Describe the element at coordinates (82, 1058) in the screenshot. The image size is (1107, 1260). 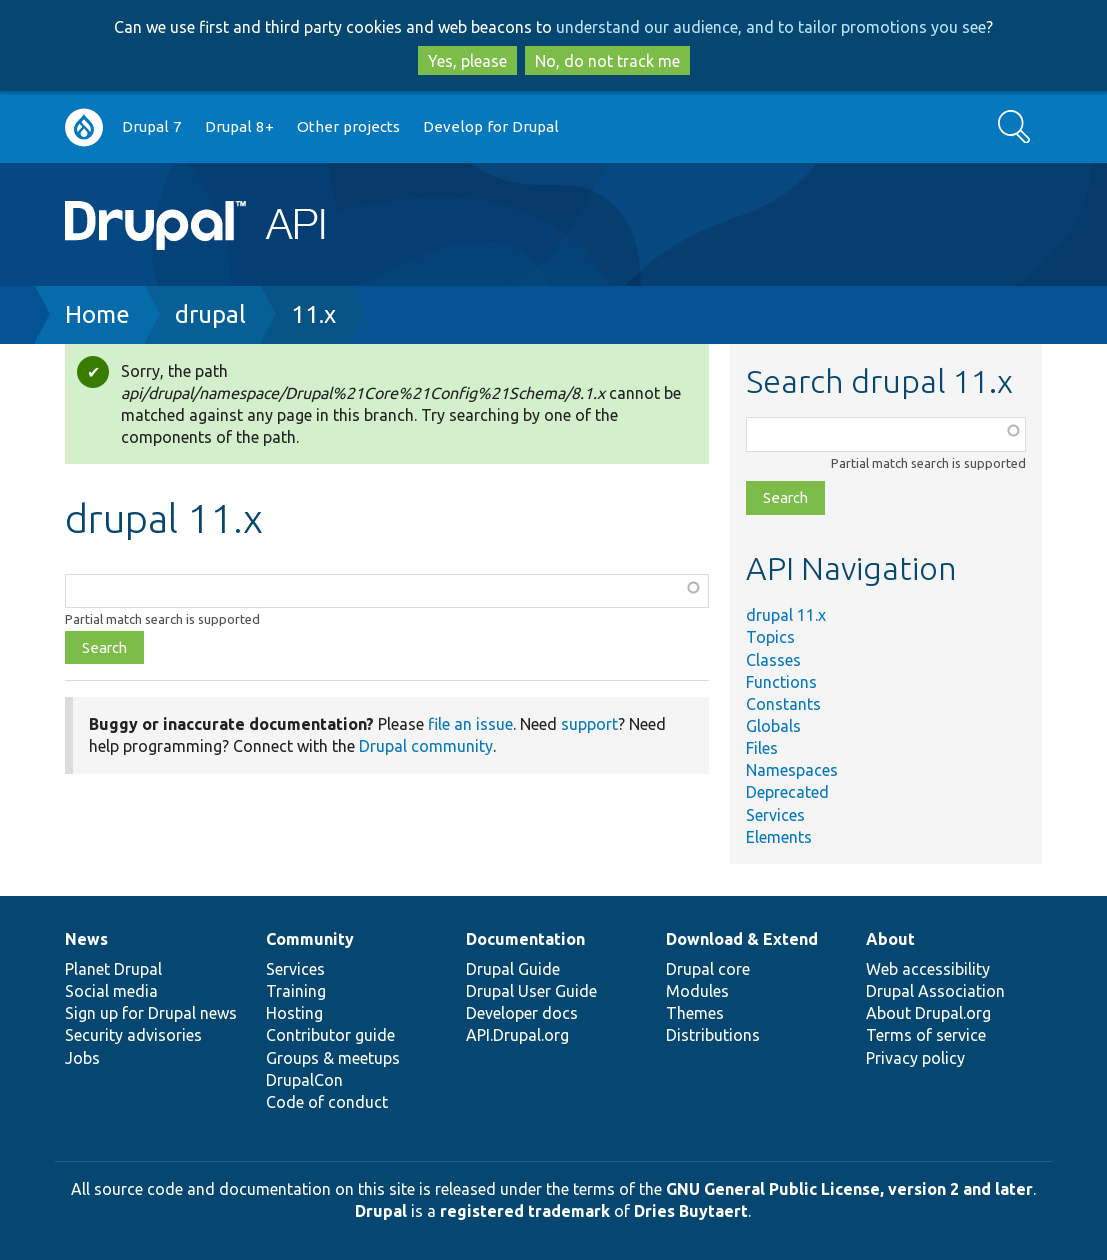
I see `Jobs` at that location.